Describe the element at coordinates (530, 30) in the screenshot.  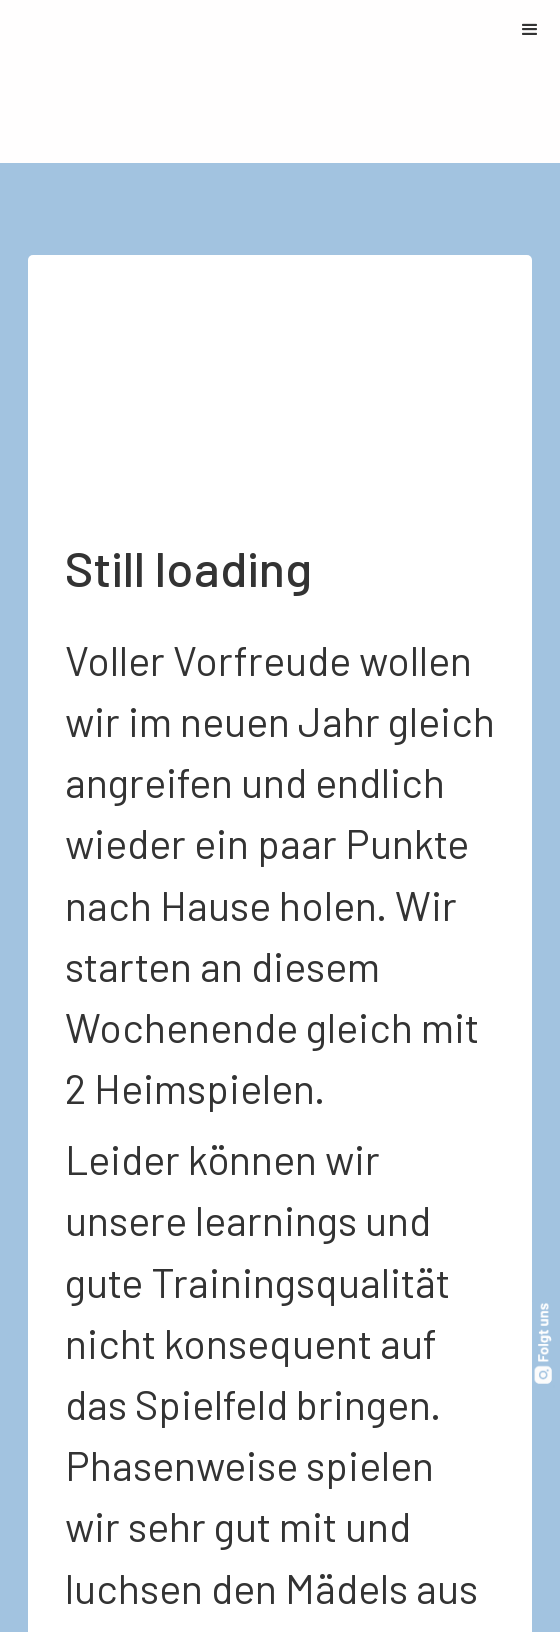
I see `[button]` at that location.